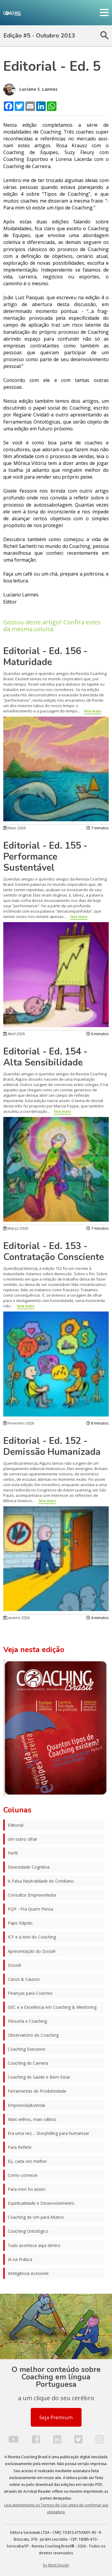  Describe the element at coordinates (22, 2175) in the screenshot. I see `Como comecei` at that location.